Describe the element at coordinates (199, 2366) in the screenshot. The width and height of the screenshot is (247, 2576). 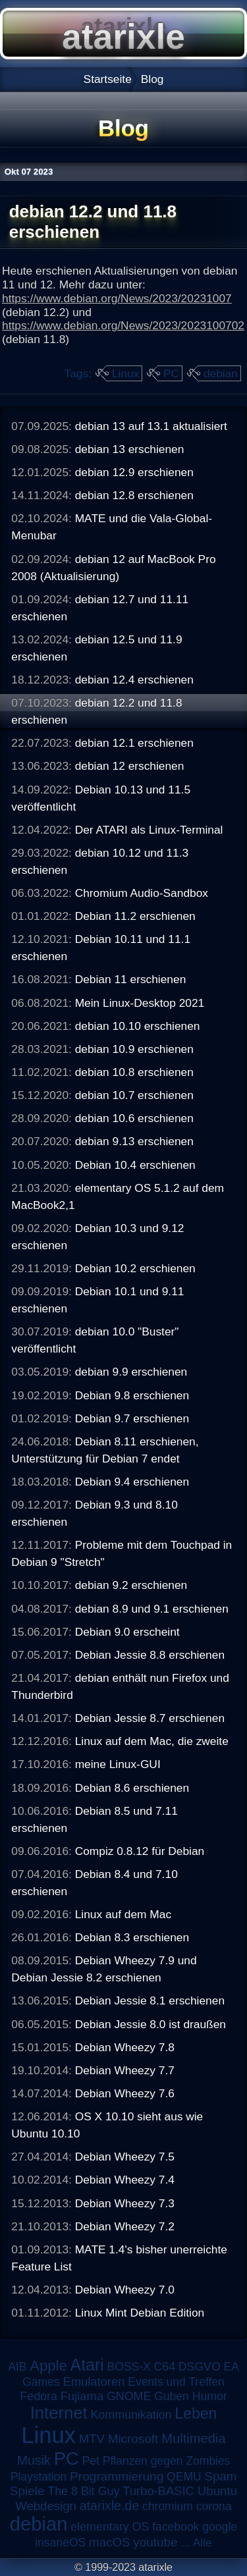
I see `DSGVO` at that location.